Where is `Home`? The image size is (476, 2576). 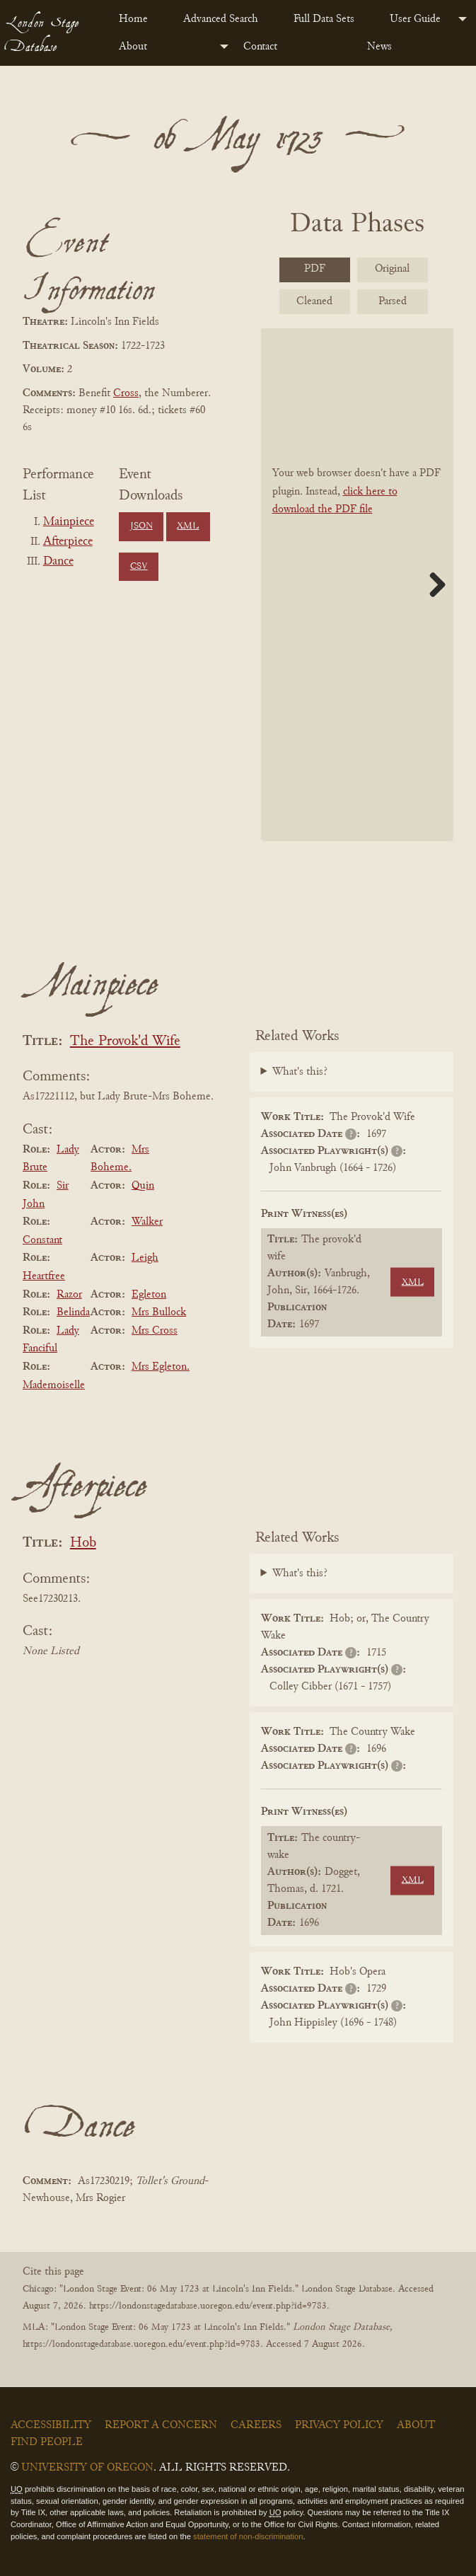 Home is located at coordinates (133, 19).